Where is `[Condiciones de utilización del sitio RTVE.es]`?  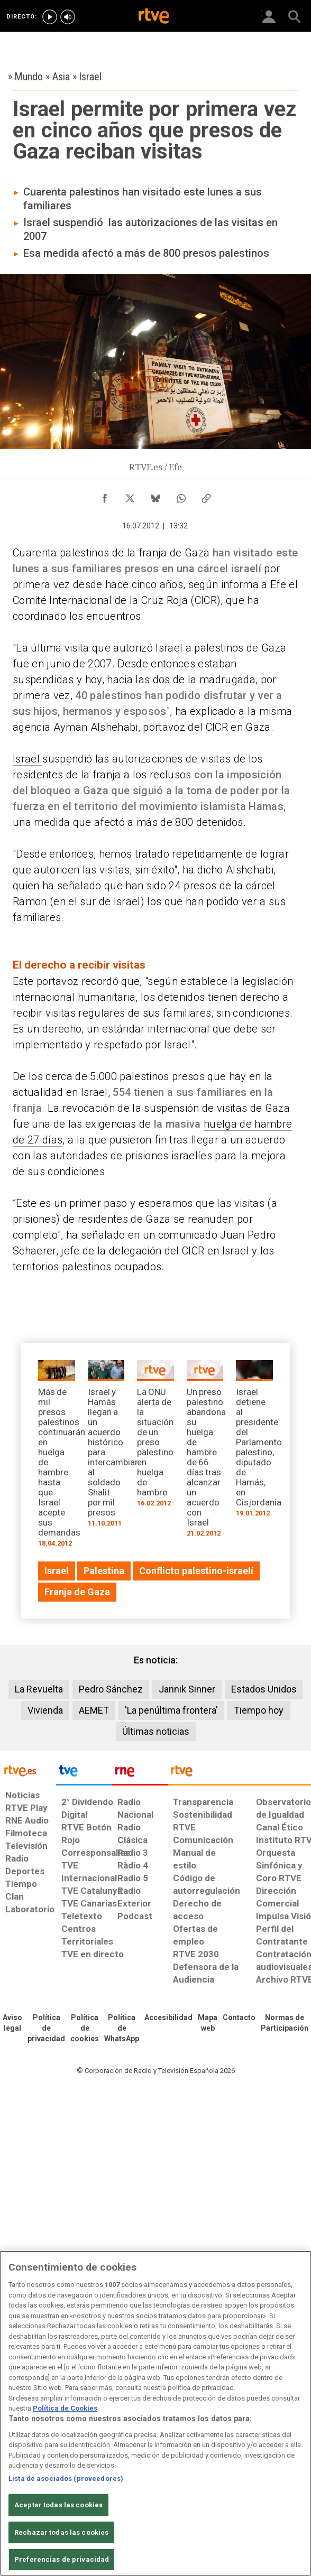
[Condiciones de utilización del sitio RTVE.es] is located at coordinates (12, 2023).